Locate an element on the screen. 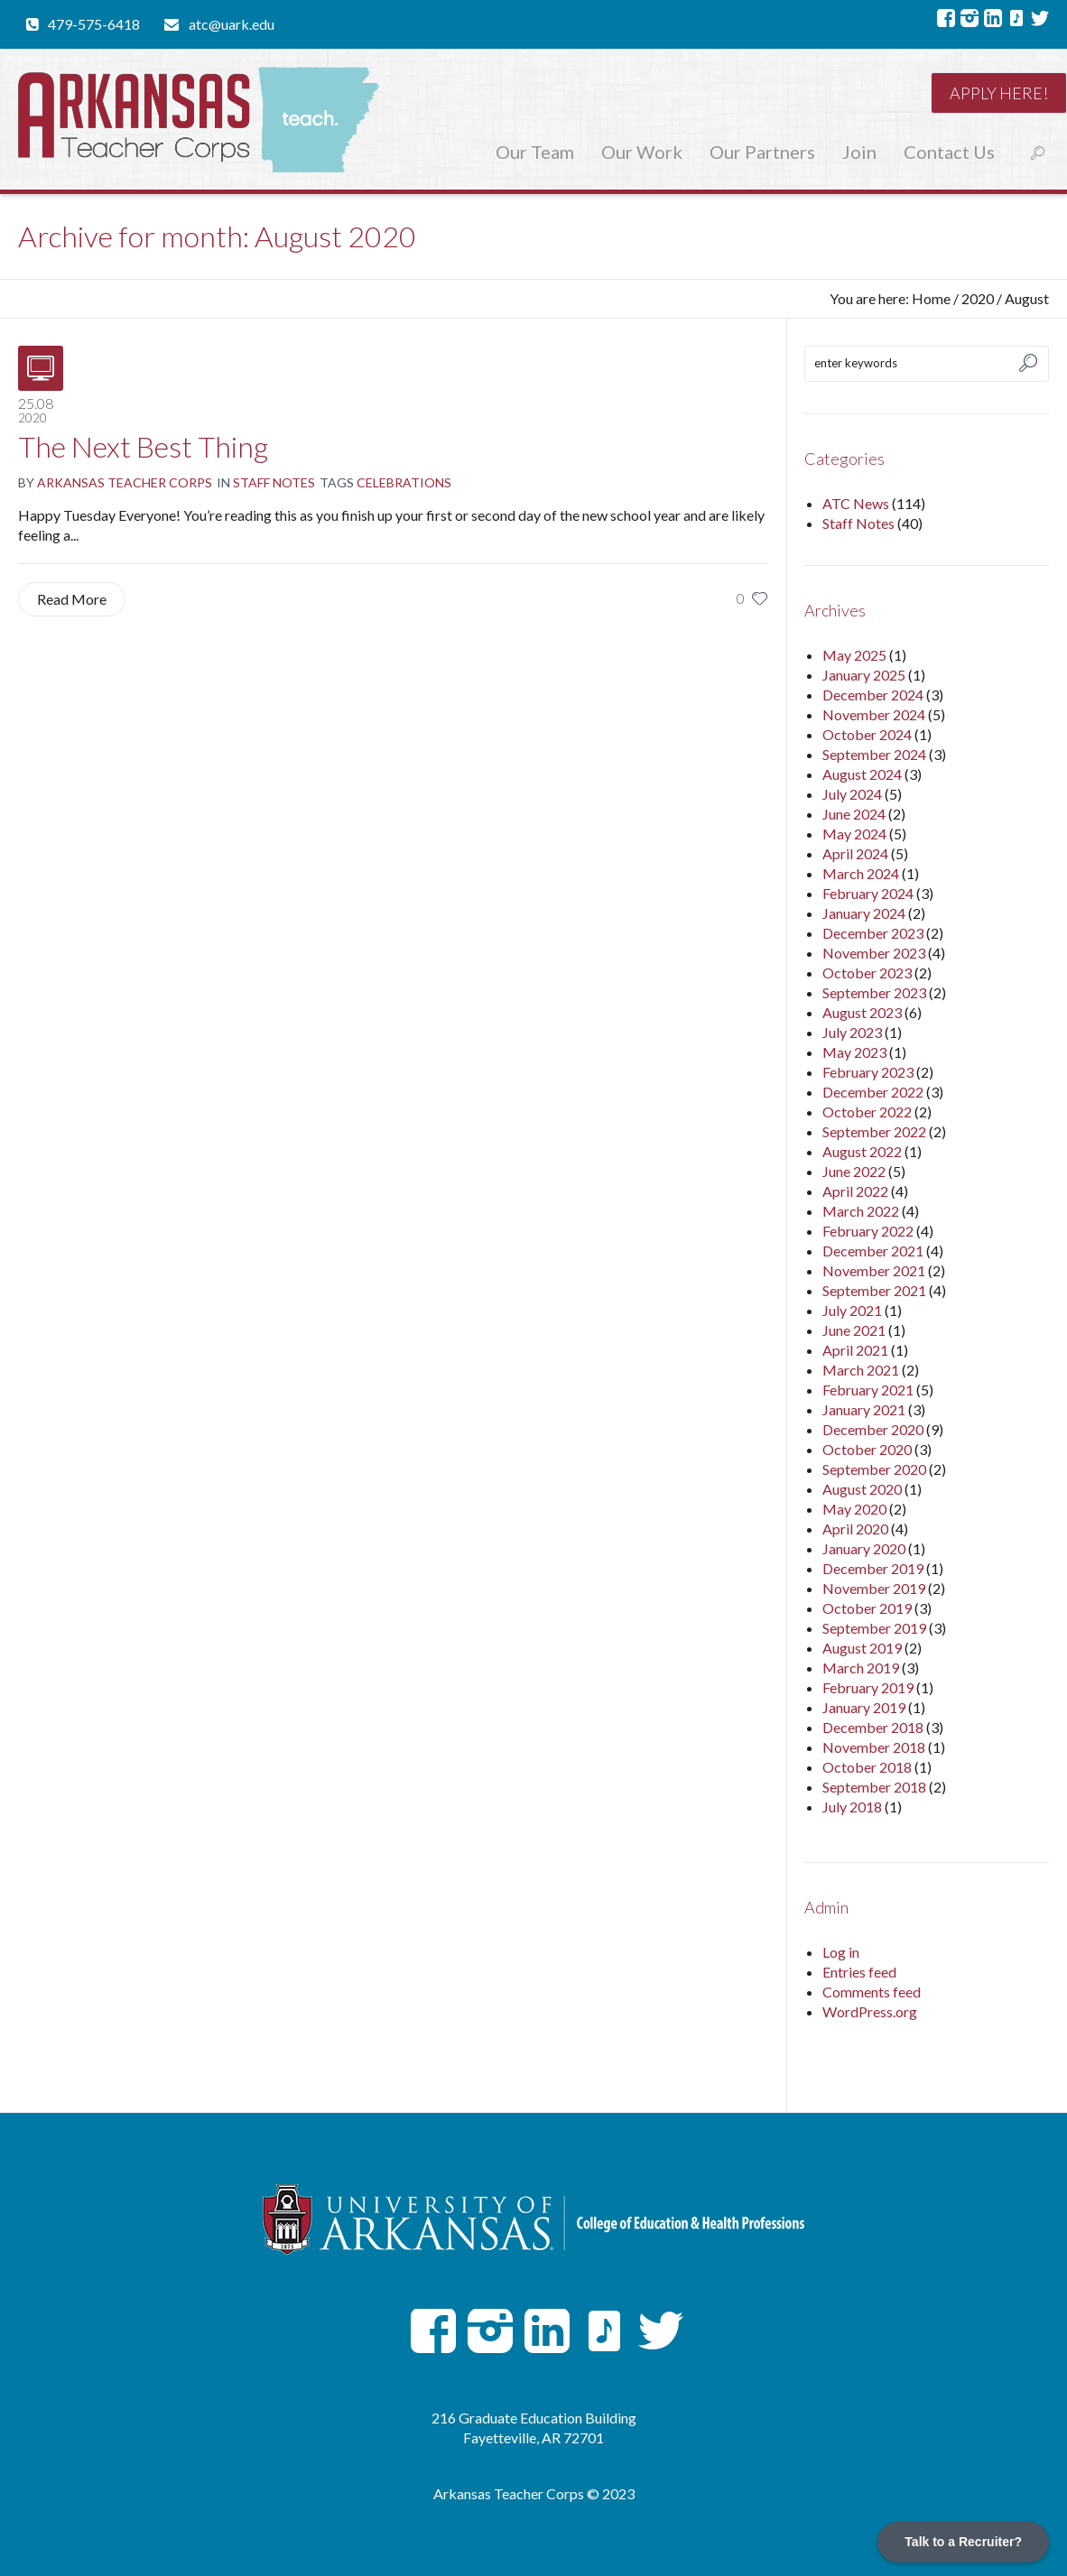  May 2023 is located at coordinates (854, 1052).